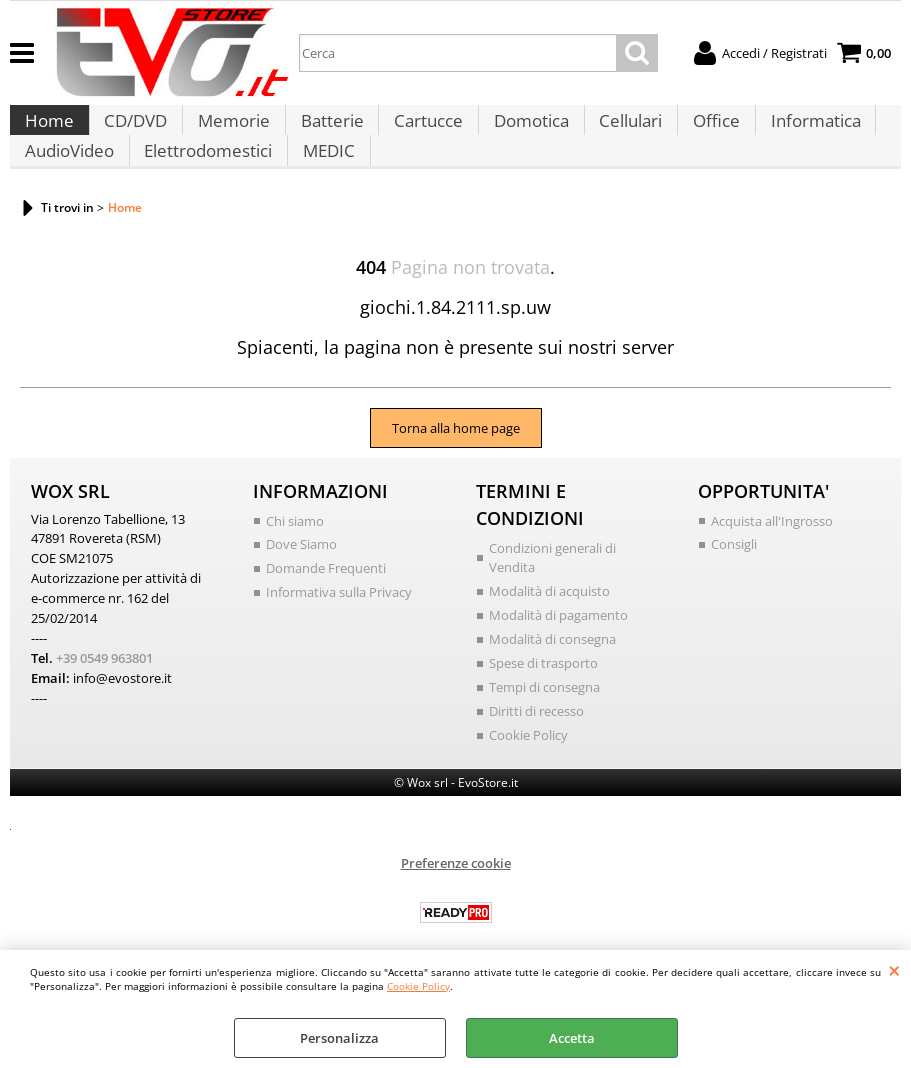 This screenshot has height=1068, width=911. I want to click on Modalità di consegna, so click(552, 678).